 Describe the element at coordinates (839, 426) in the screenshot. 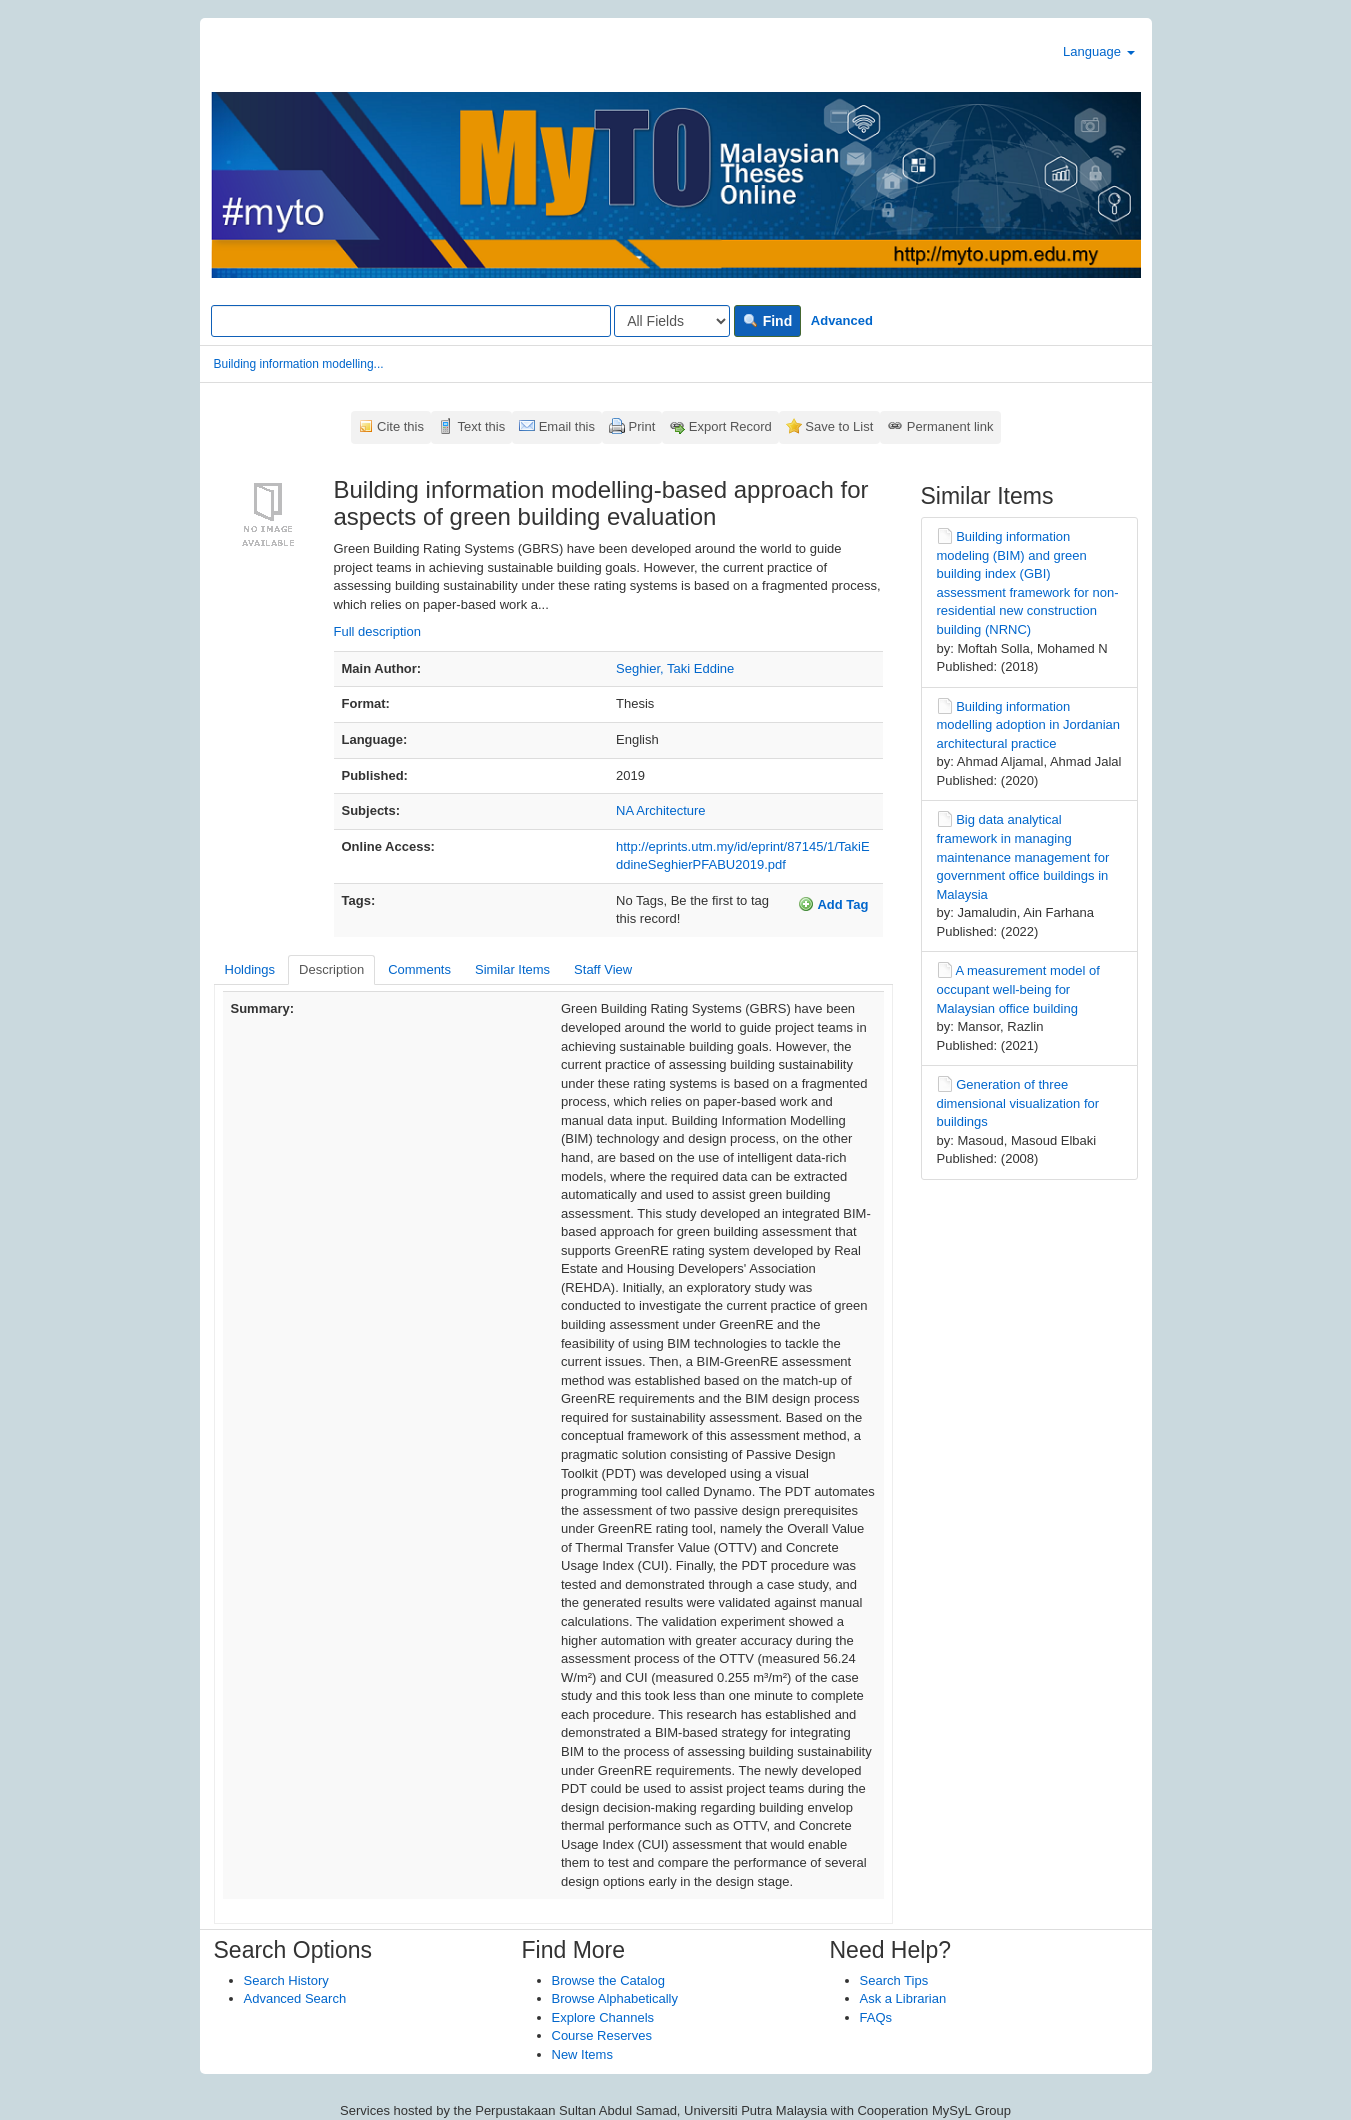

I see `Save to List` at that location.